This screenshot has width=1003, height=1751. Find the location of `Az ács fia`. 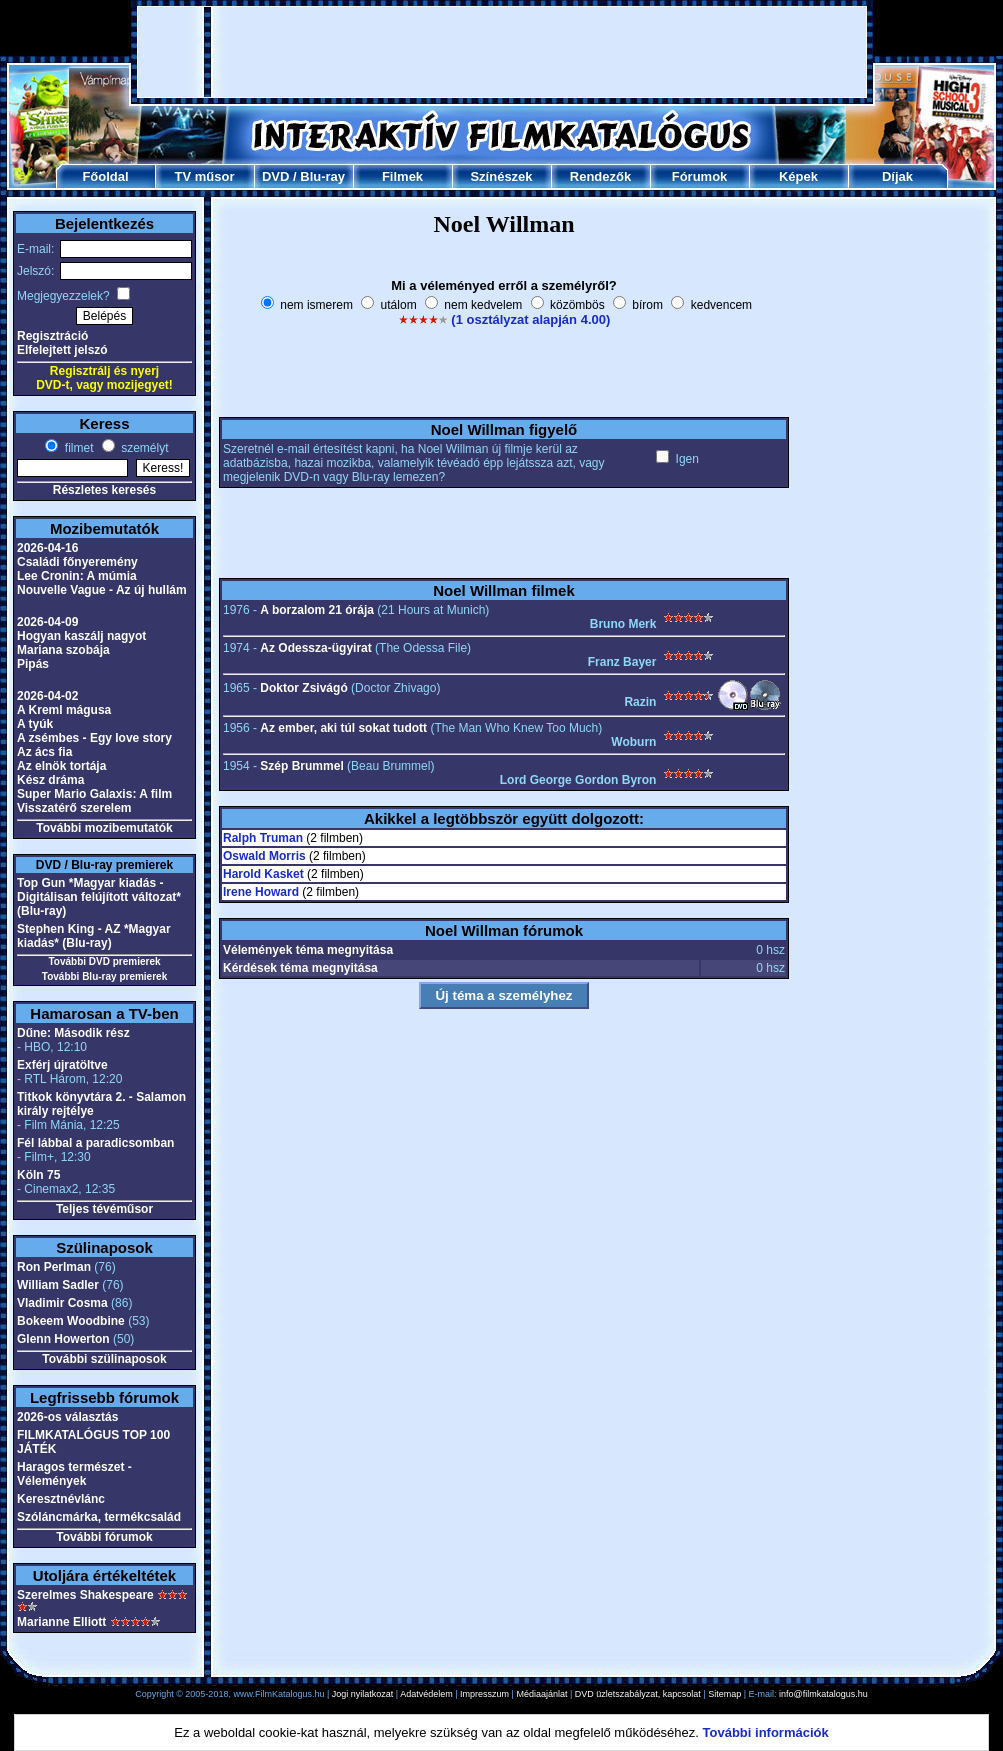

Az ács fia is located at coordinates (44, 752).